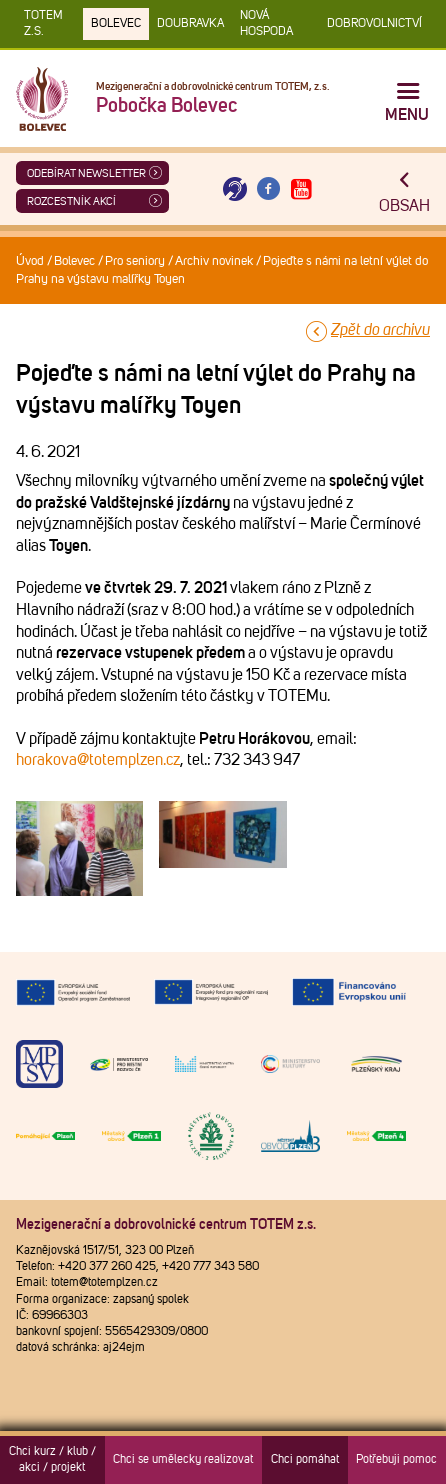 This screenshot has height=1484, width=446. Describe the element at coordinates (214, 261) in the screenshot. I see `Archiv novinek` at that location.